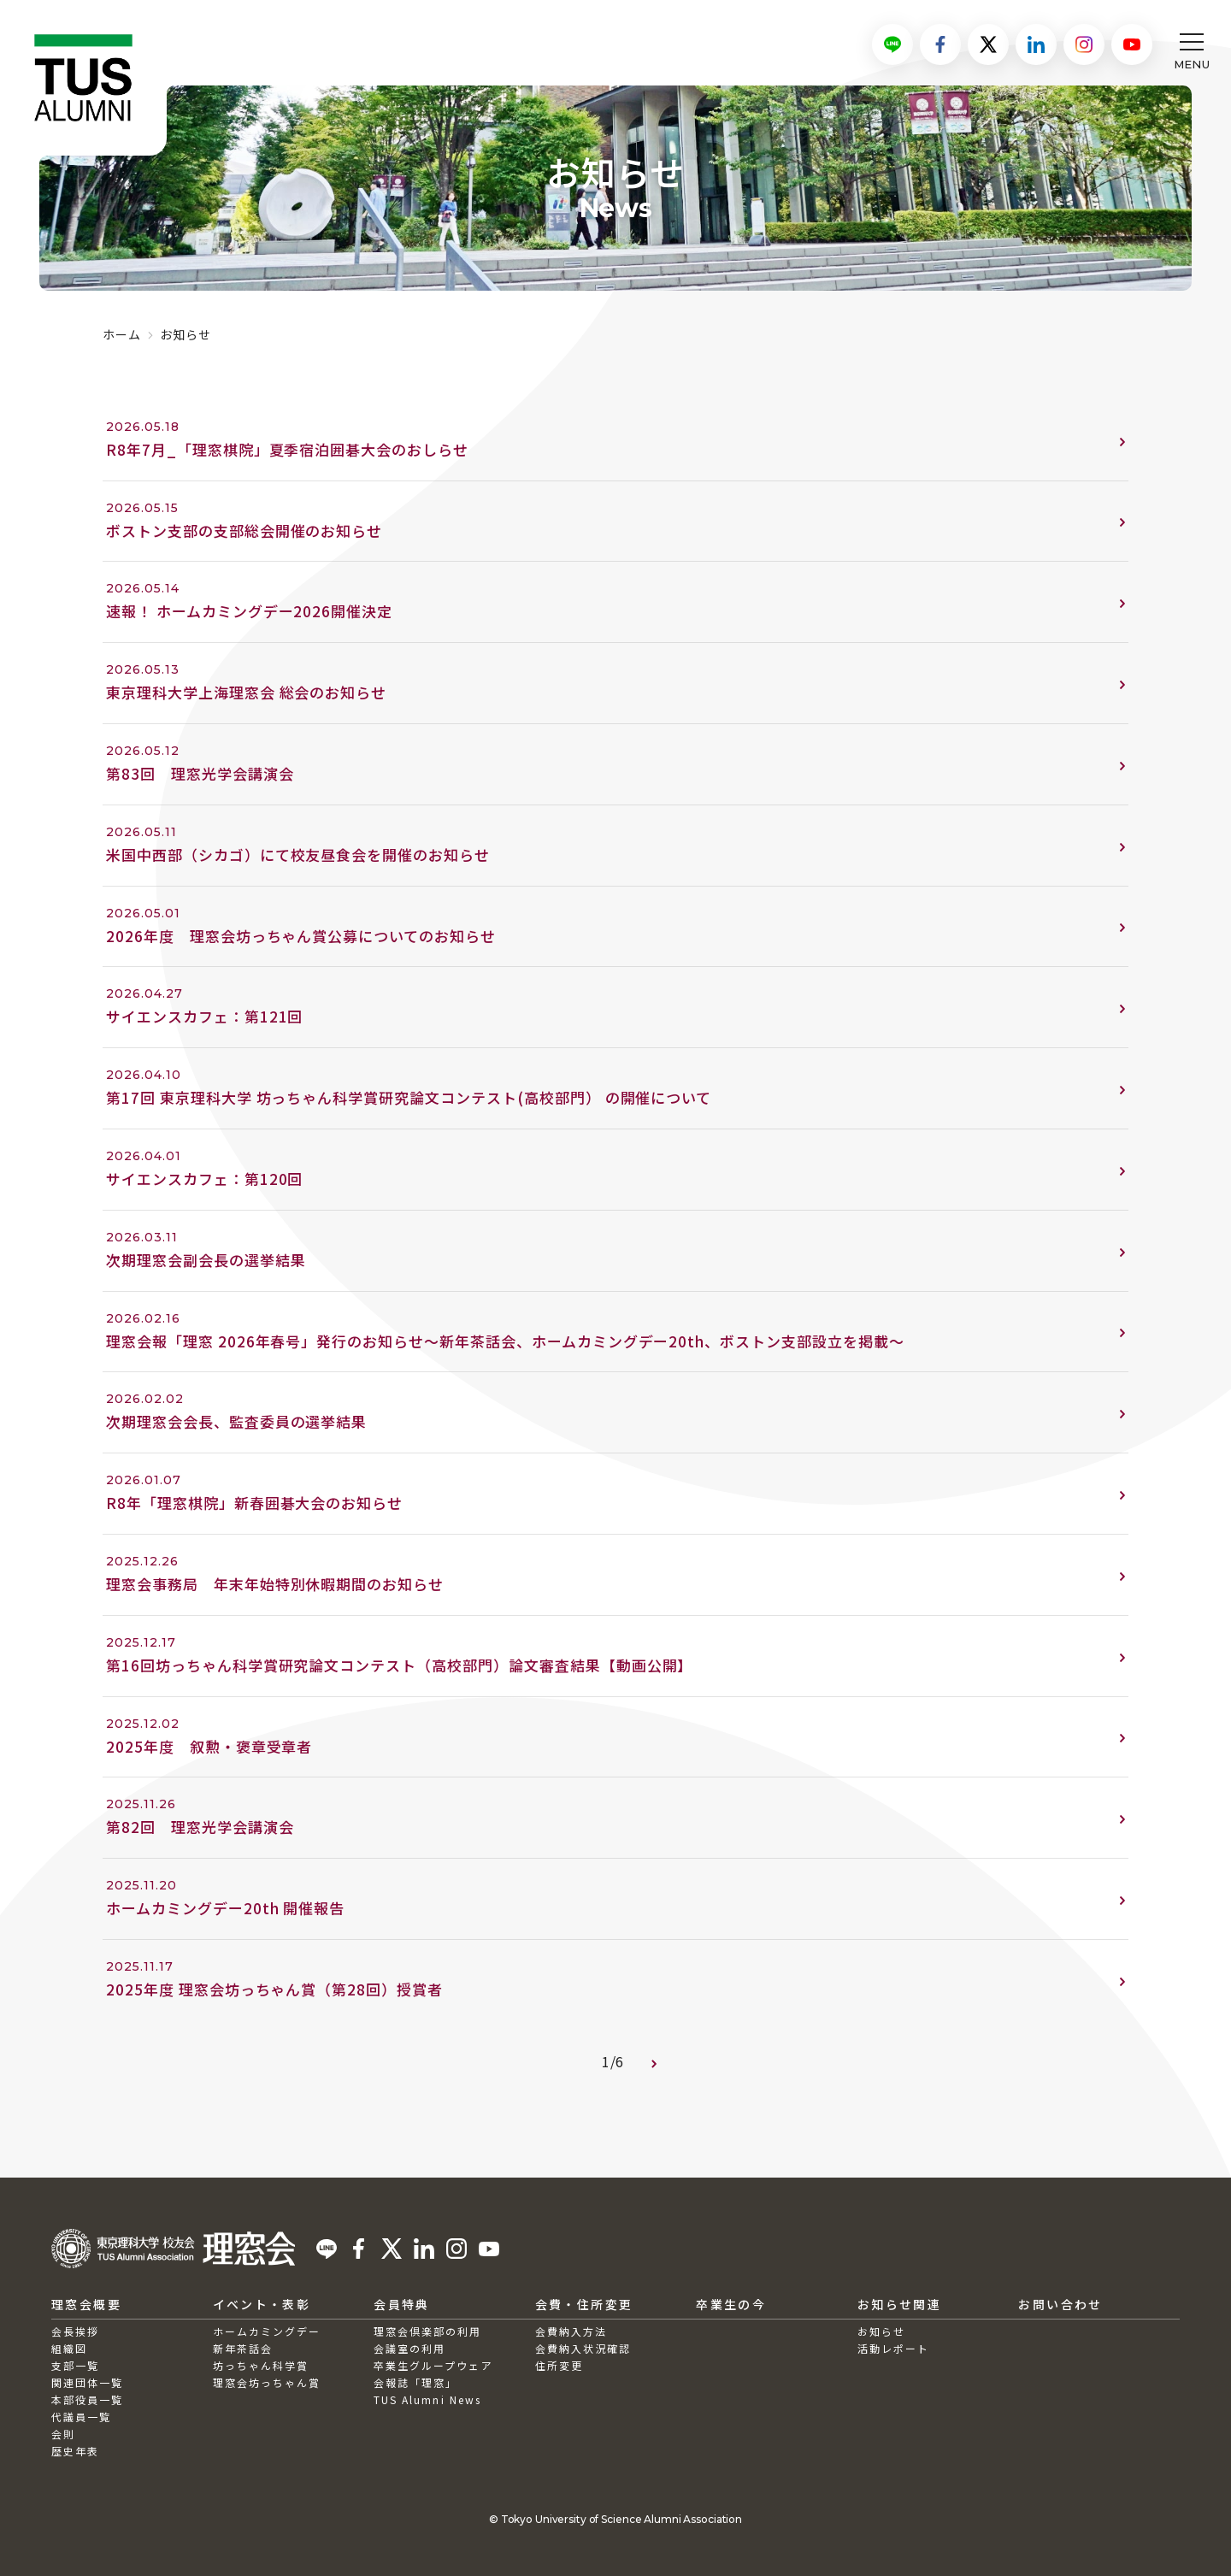 Image resolution: width=1231 pixels, height=2576 pixels. What do you see at coordinates (402, 2304) in the screenshot?
I see `会員特典` at bounding box center [402, 2304].